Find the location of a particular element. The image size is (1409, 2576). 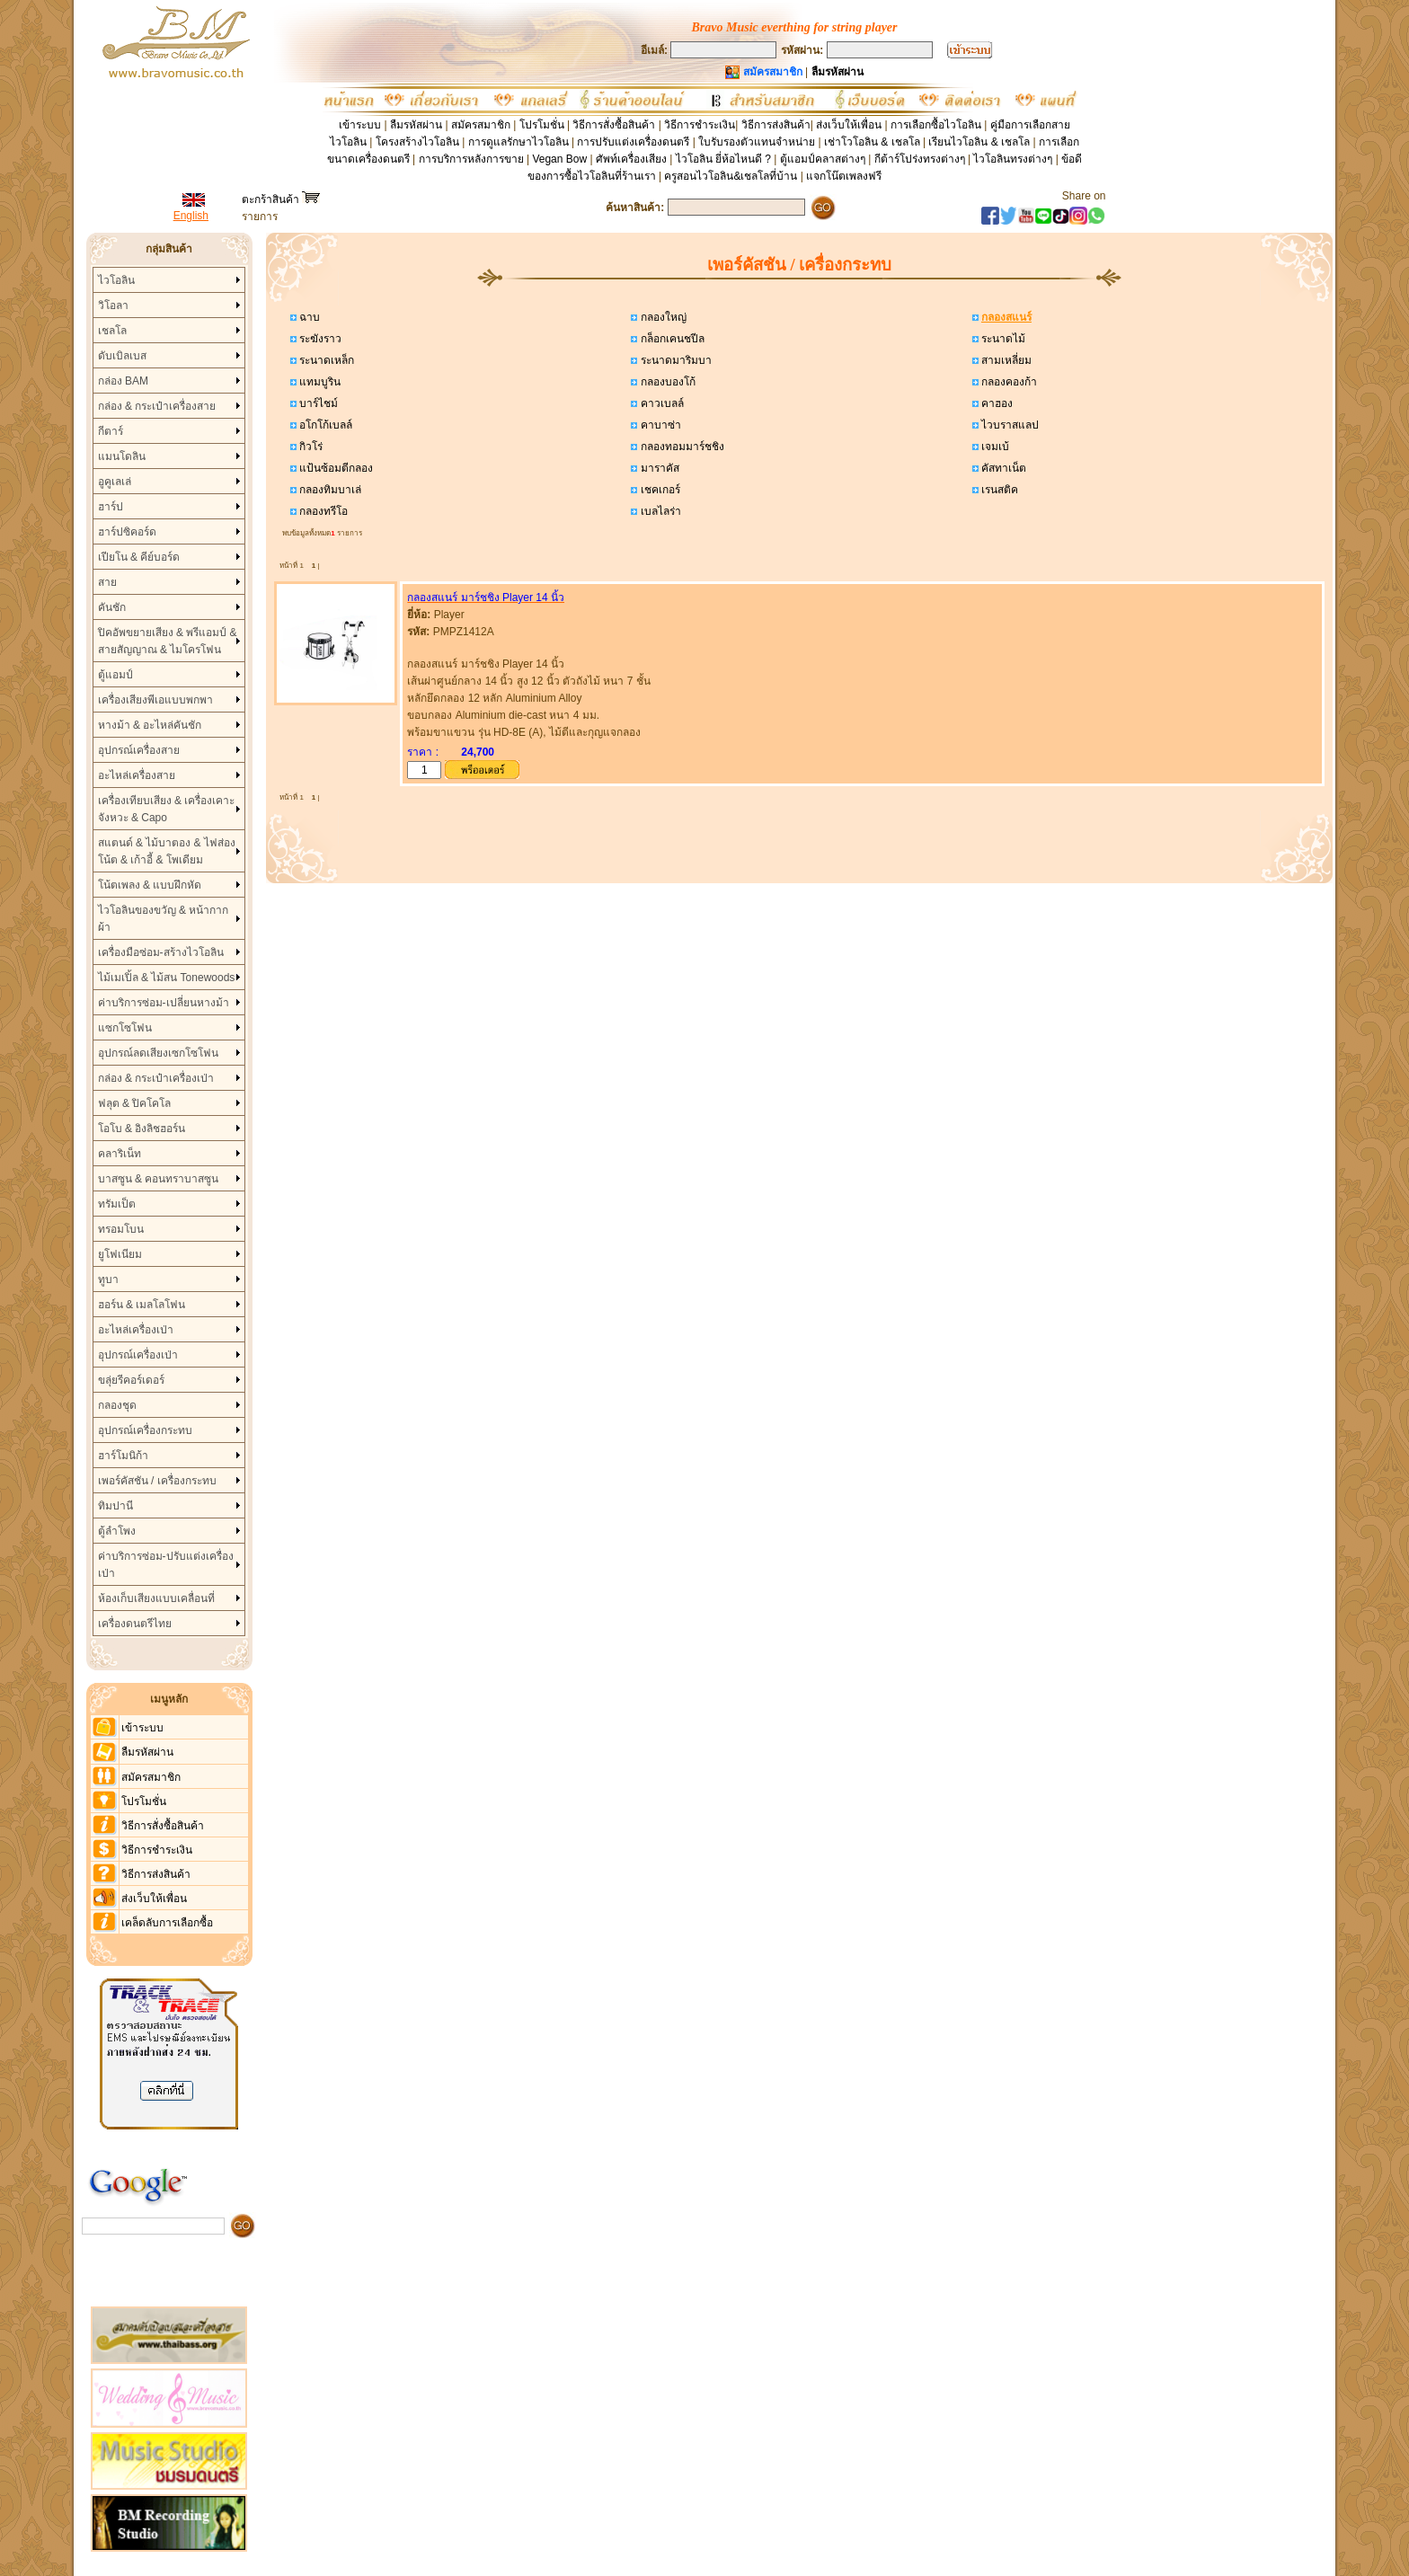

กิวโร่ is located at coordinates (310, 446).